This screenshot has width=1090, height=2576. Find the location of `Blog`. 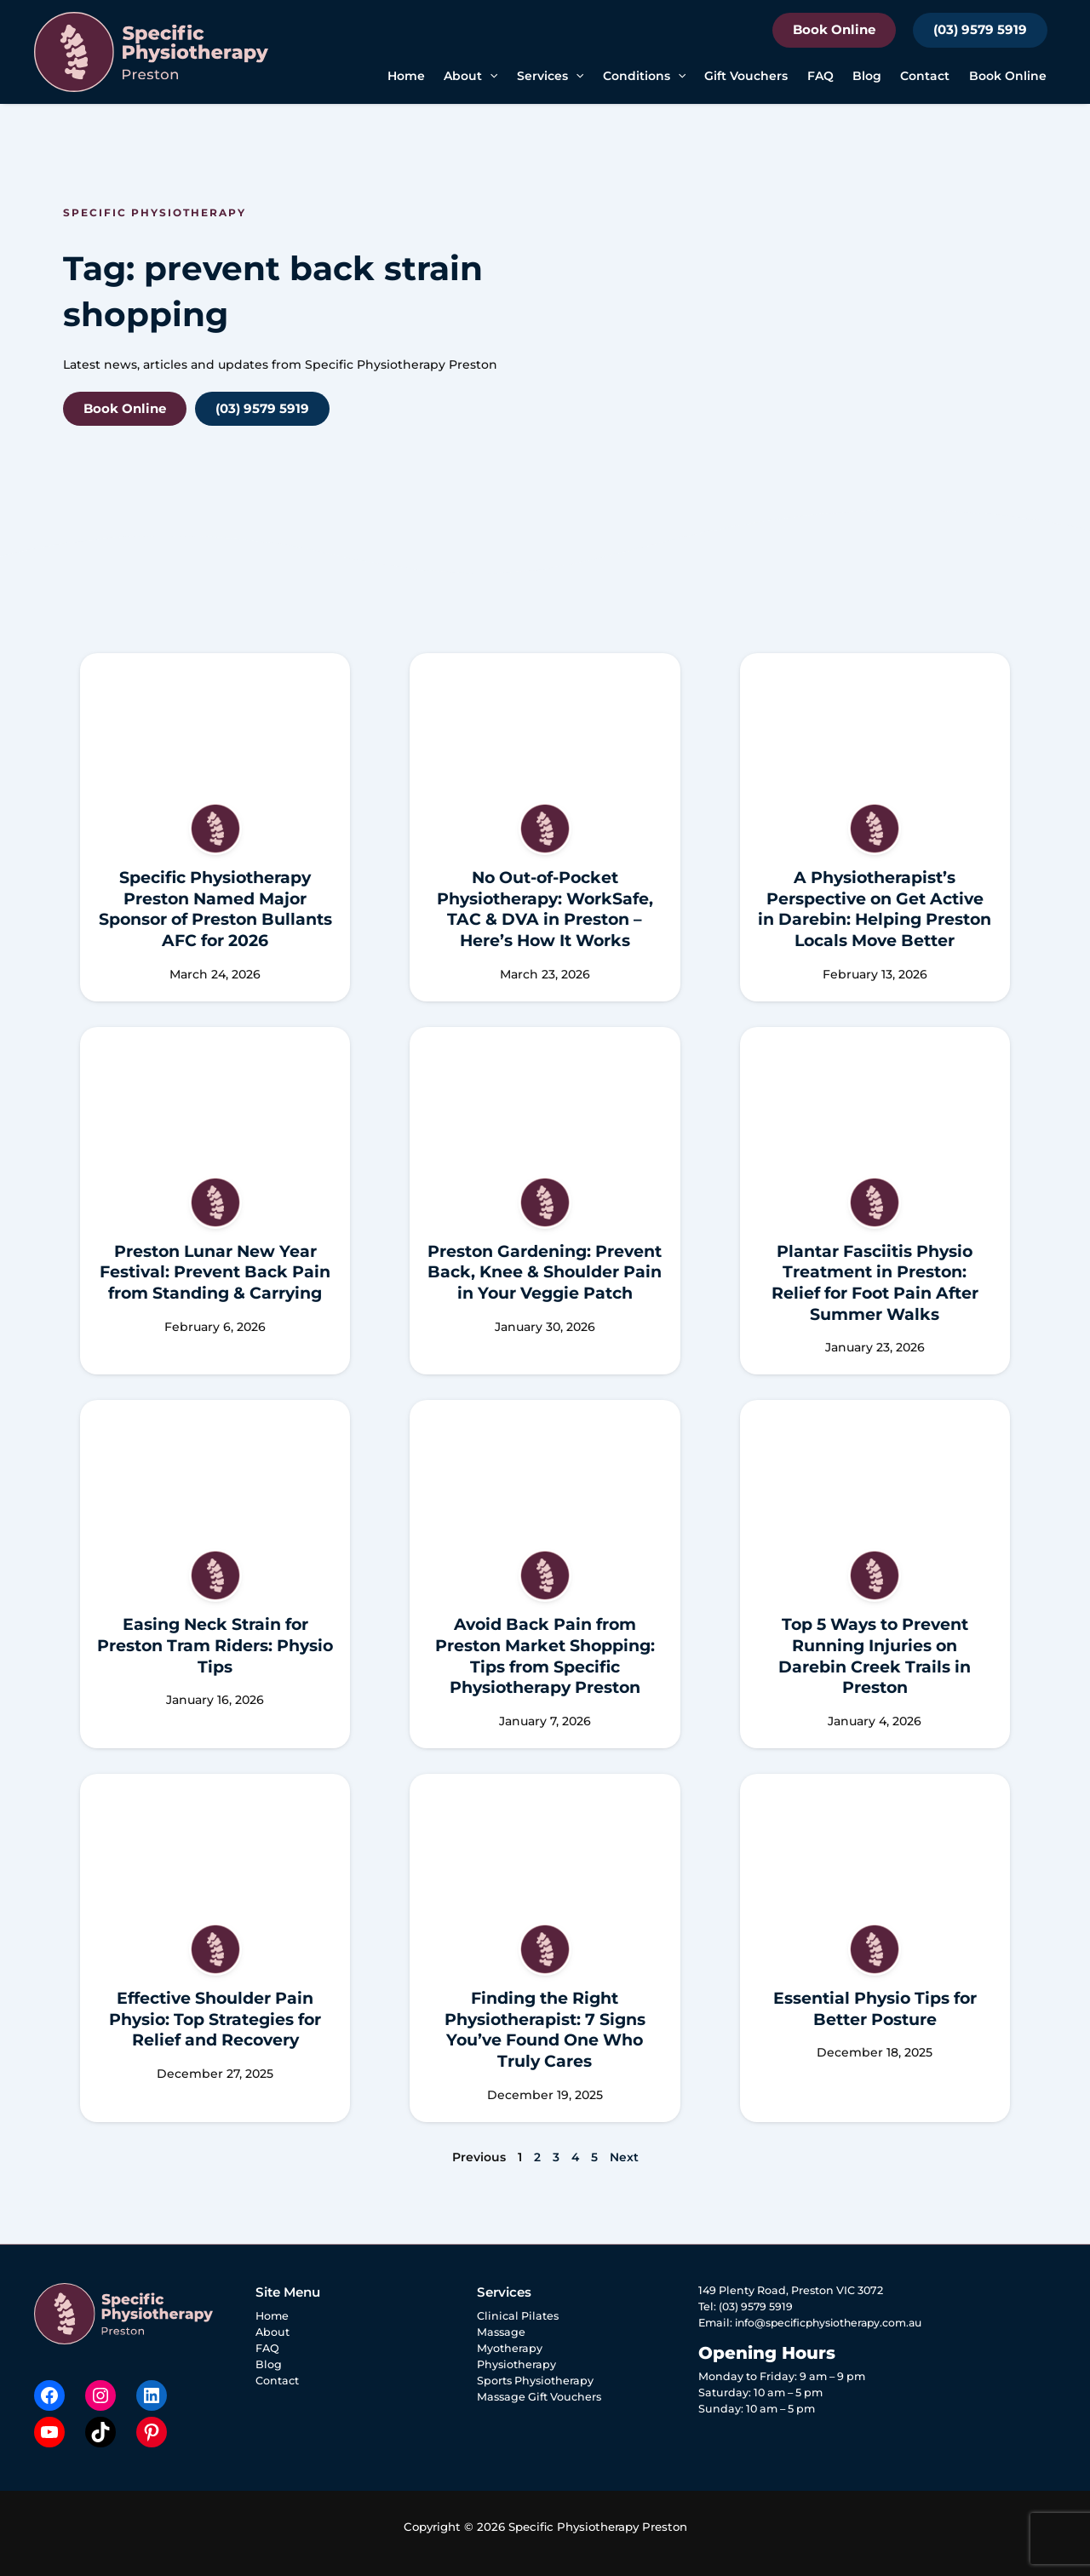

Blog is located at coordinates (866, 75).